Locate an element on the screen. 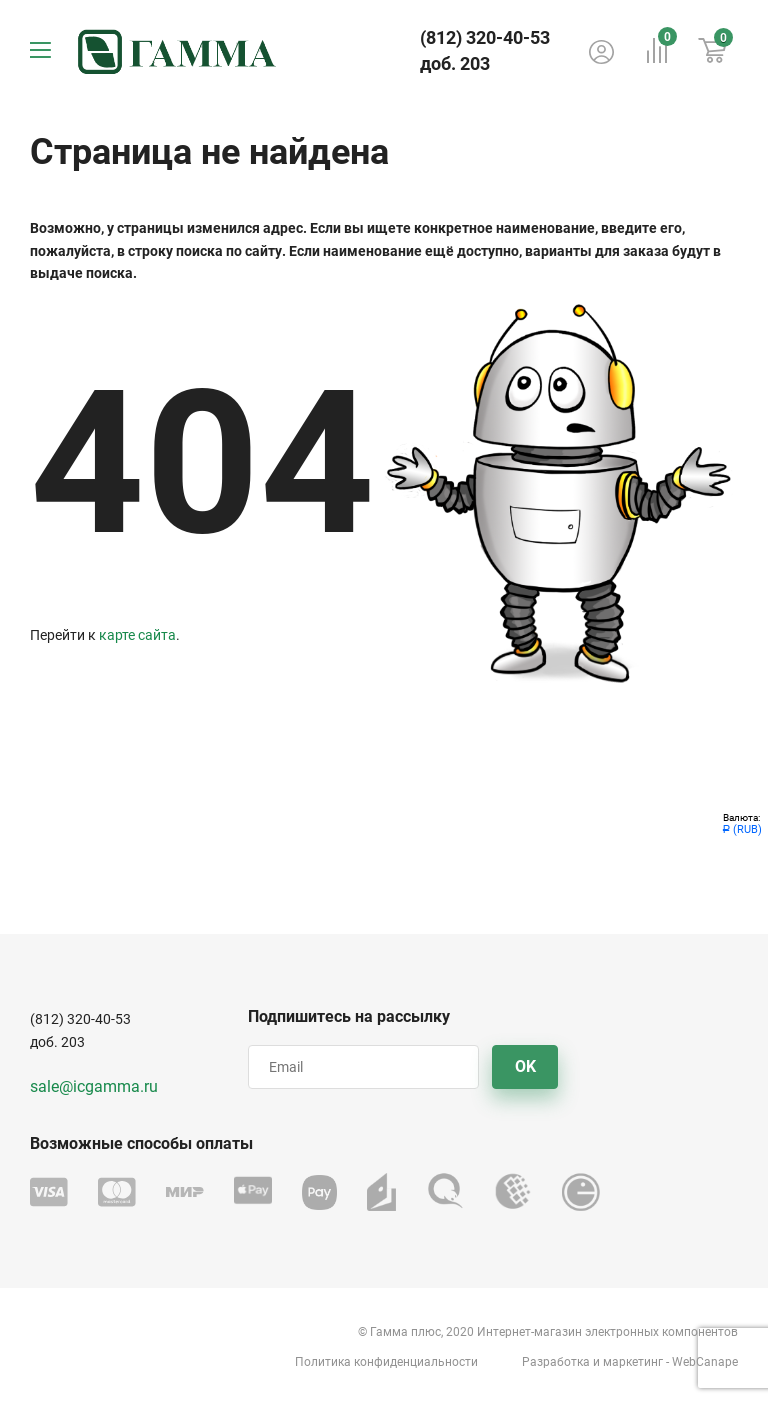  sale@icgamma.ru is located at coordinates (94, 1086).